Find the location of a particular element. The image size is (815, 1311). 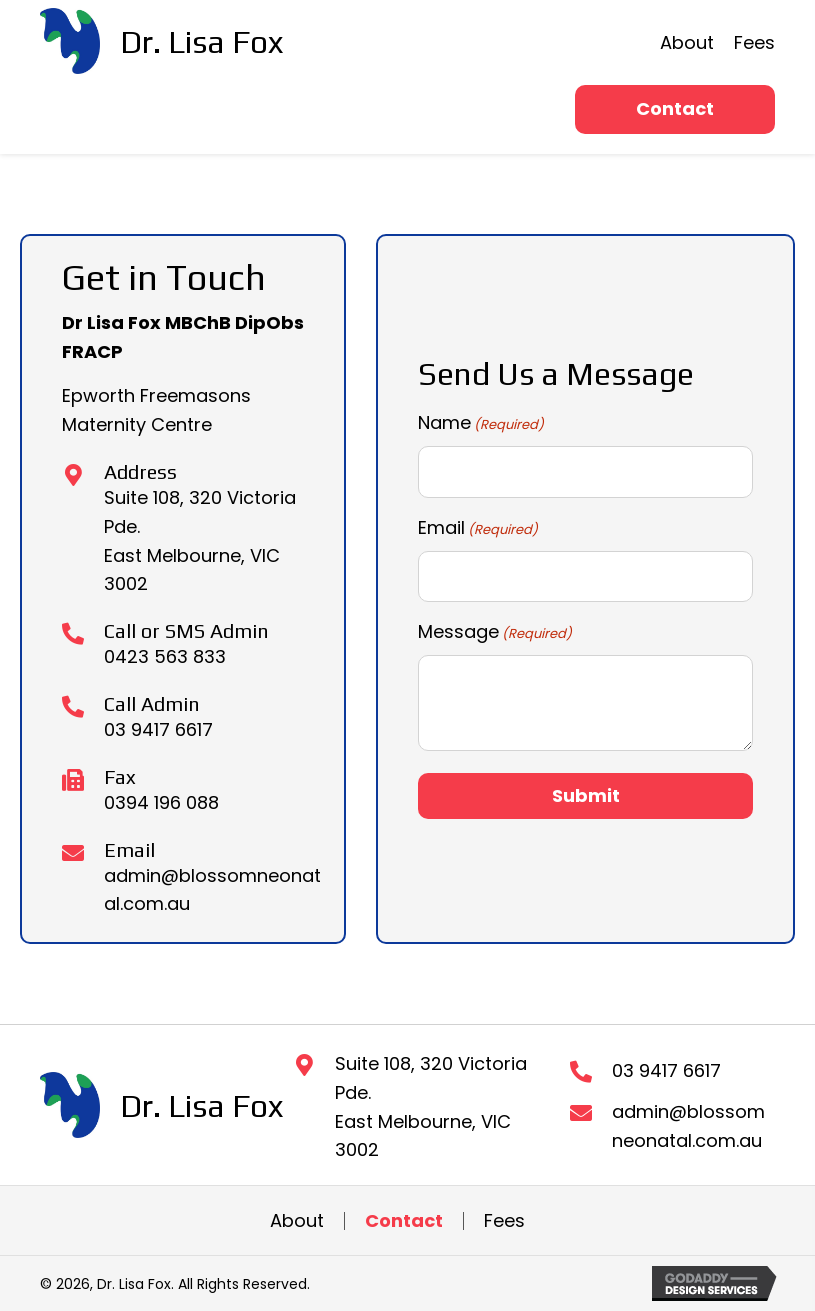

About is located at coordinates (297, 1221).